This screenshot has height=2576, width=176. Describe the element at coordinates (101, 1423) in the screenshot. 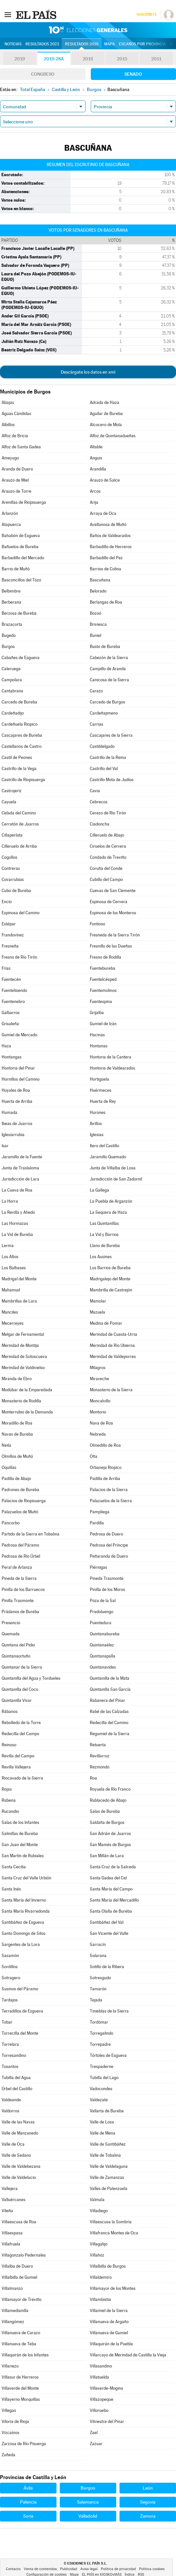

I see `Nava de Roa` at that location.